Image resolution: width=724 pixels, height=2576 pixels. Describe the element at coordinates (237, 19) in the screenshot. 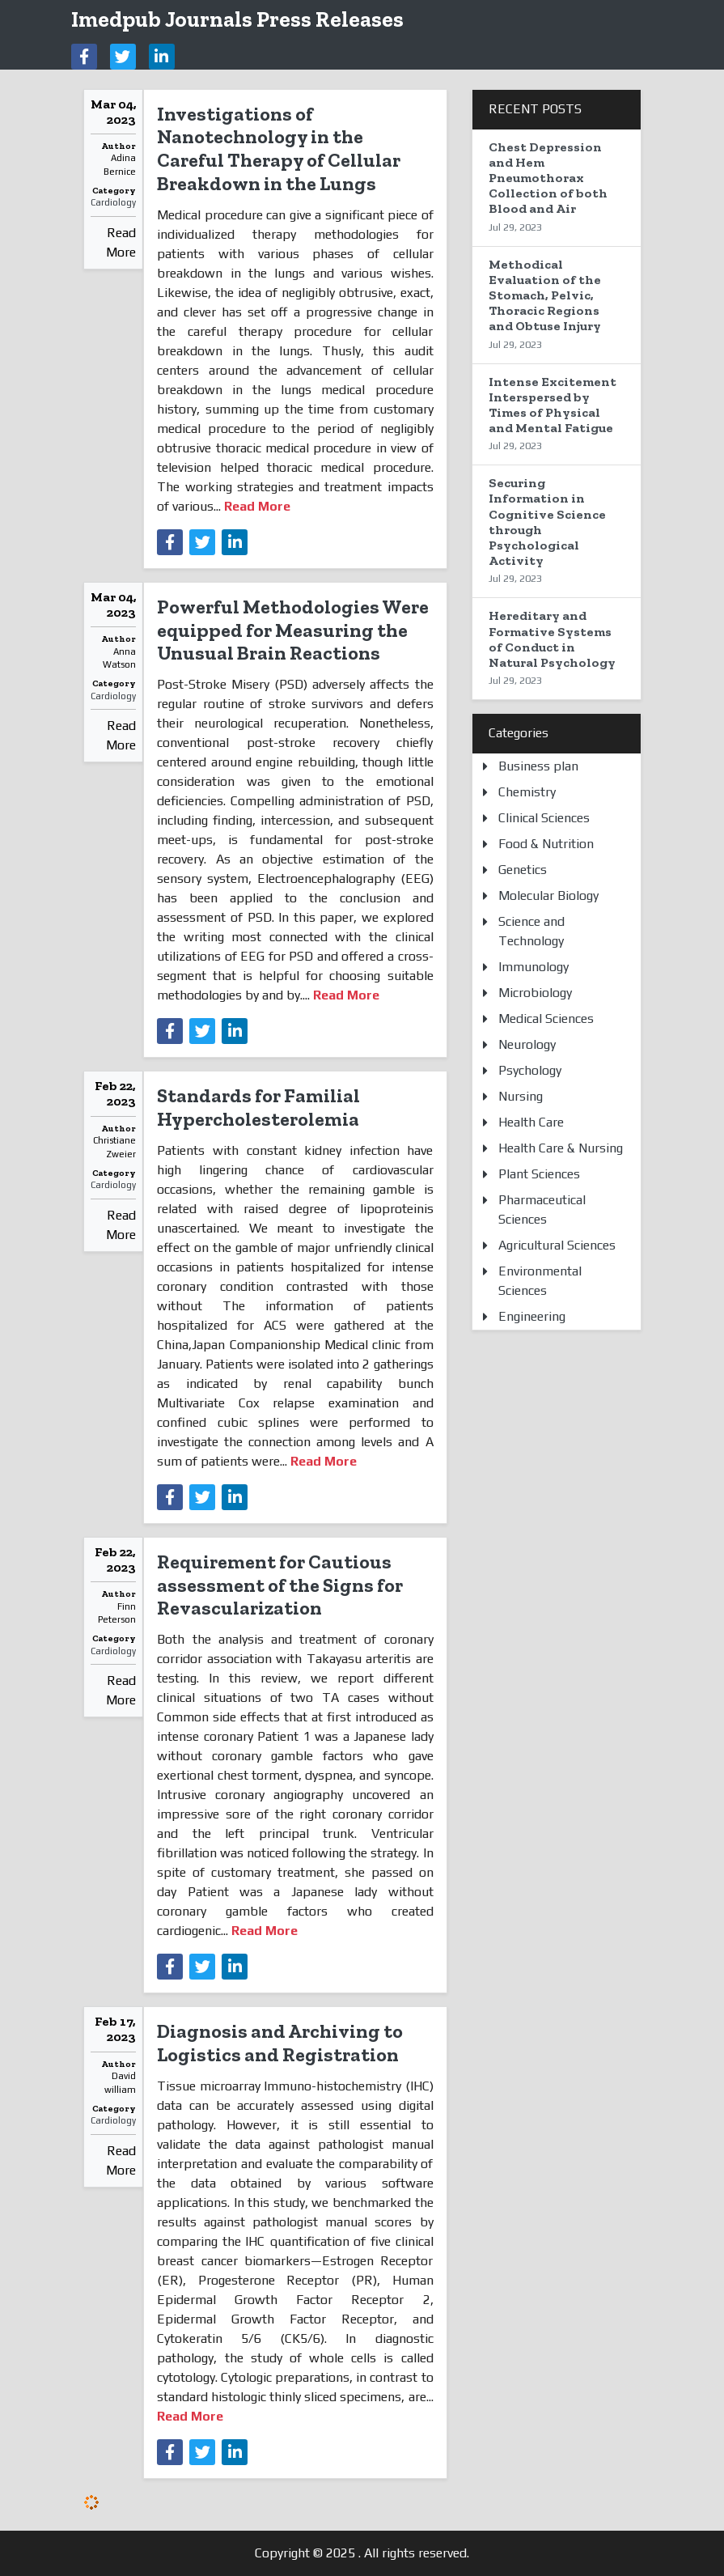

I see `Imedpub Journals Press Releases` at that location.